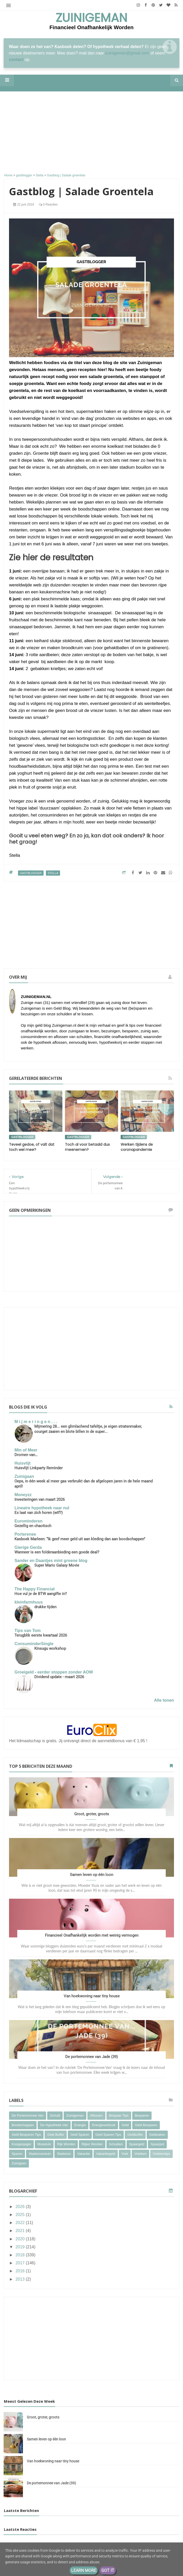  Describe the element at coordinates (92, 1996) in the screenshot. I see `Van hoekwoning naar tiny house` at that location.